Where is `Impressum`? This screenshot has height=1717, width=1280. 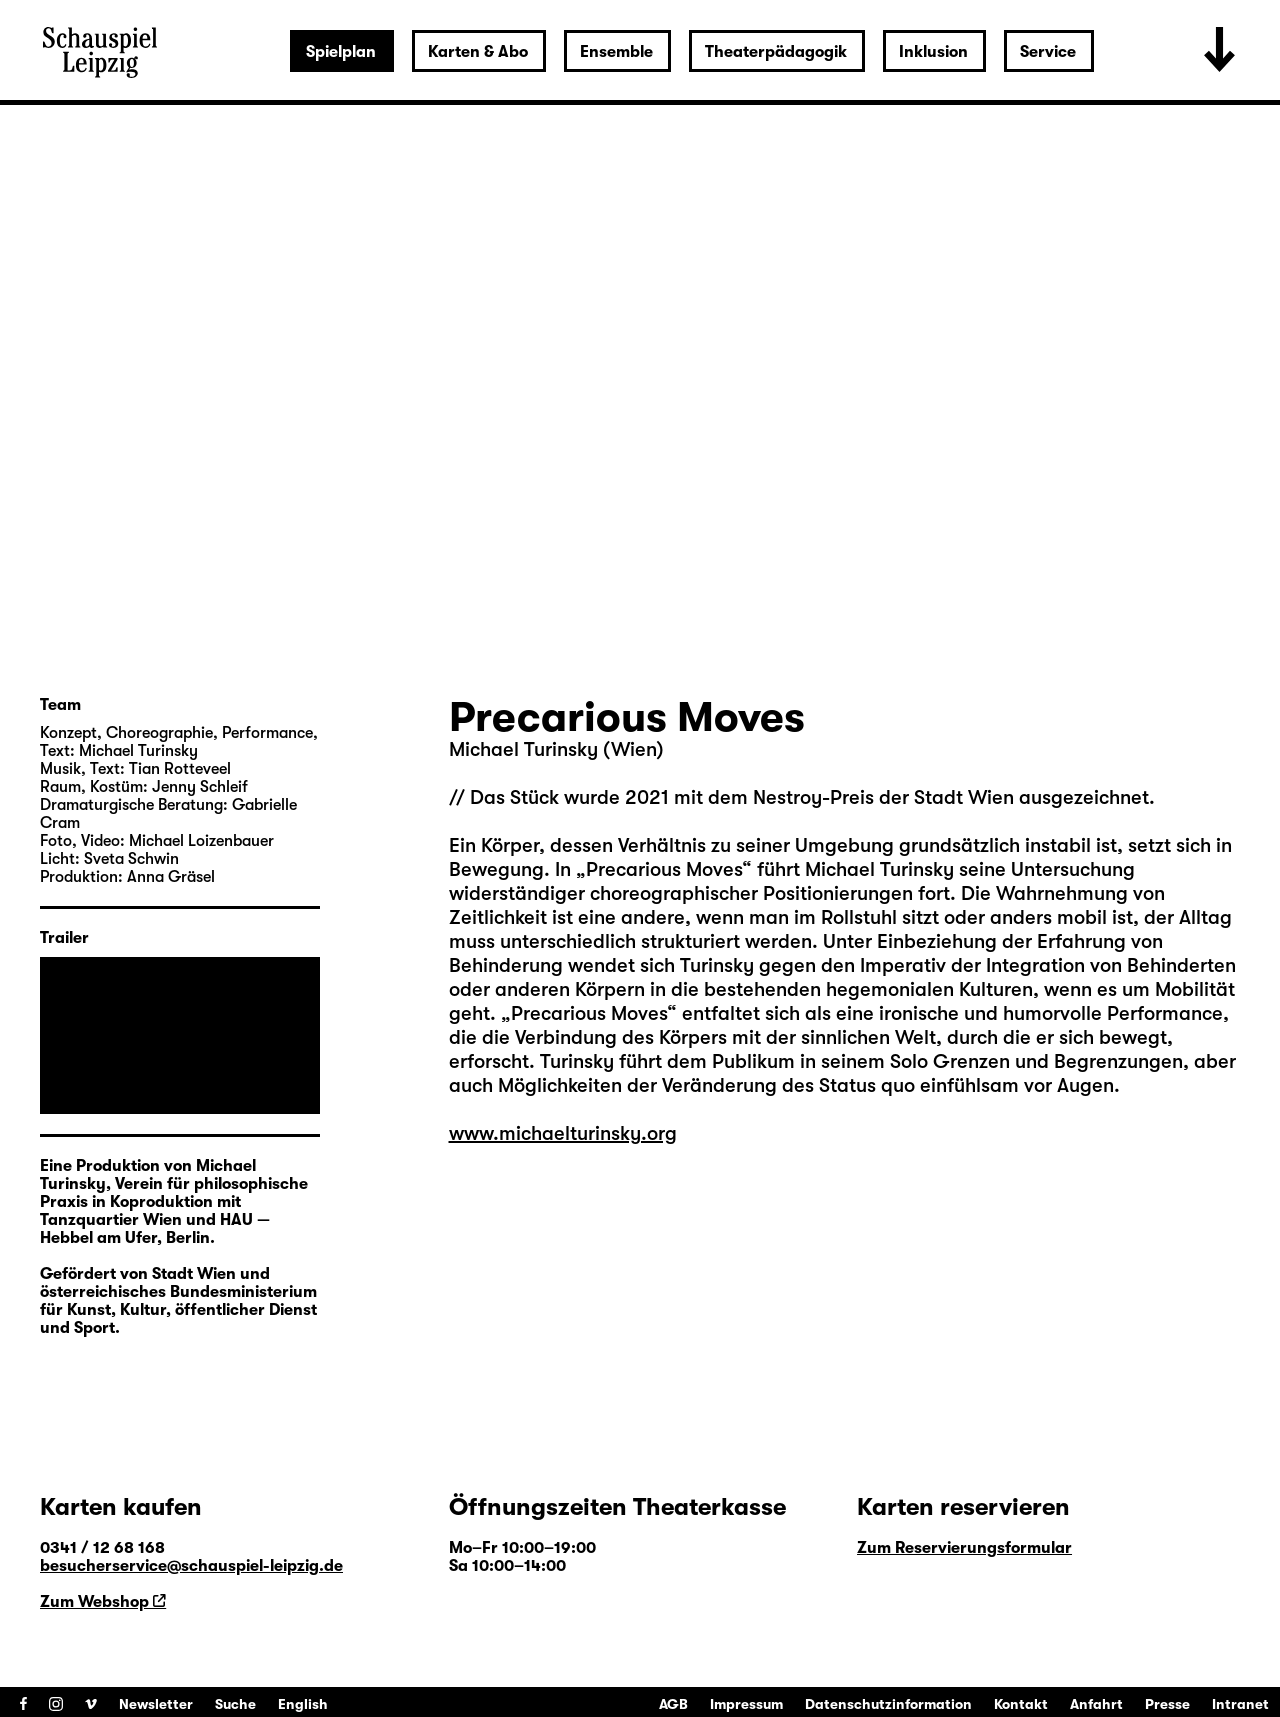
Impressum is located at coordinates (746, 1704).